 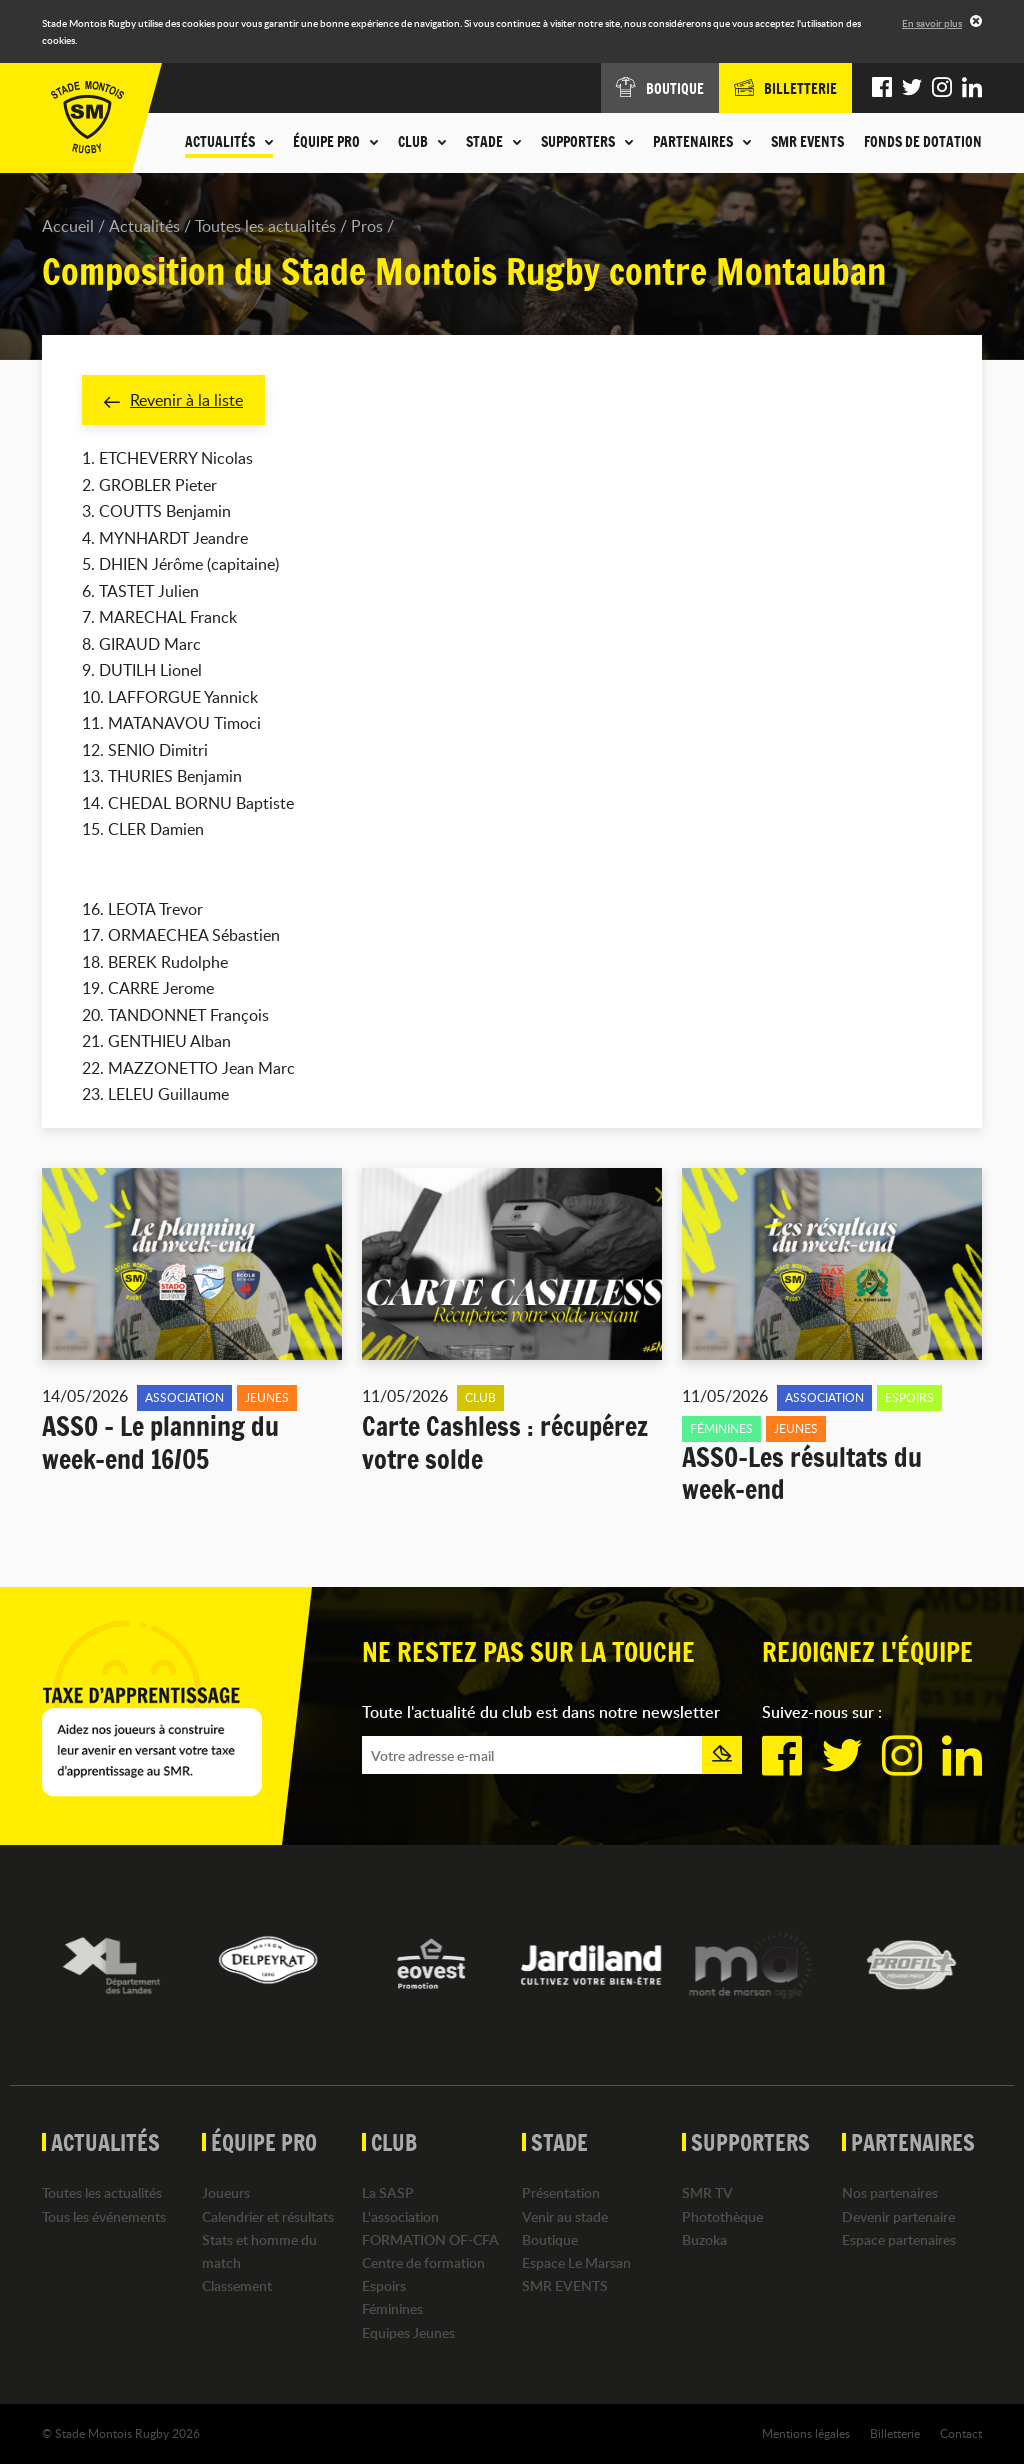 I want to click on Photothèque, so click(x=722, y=2216).